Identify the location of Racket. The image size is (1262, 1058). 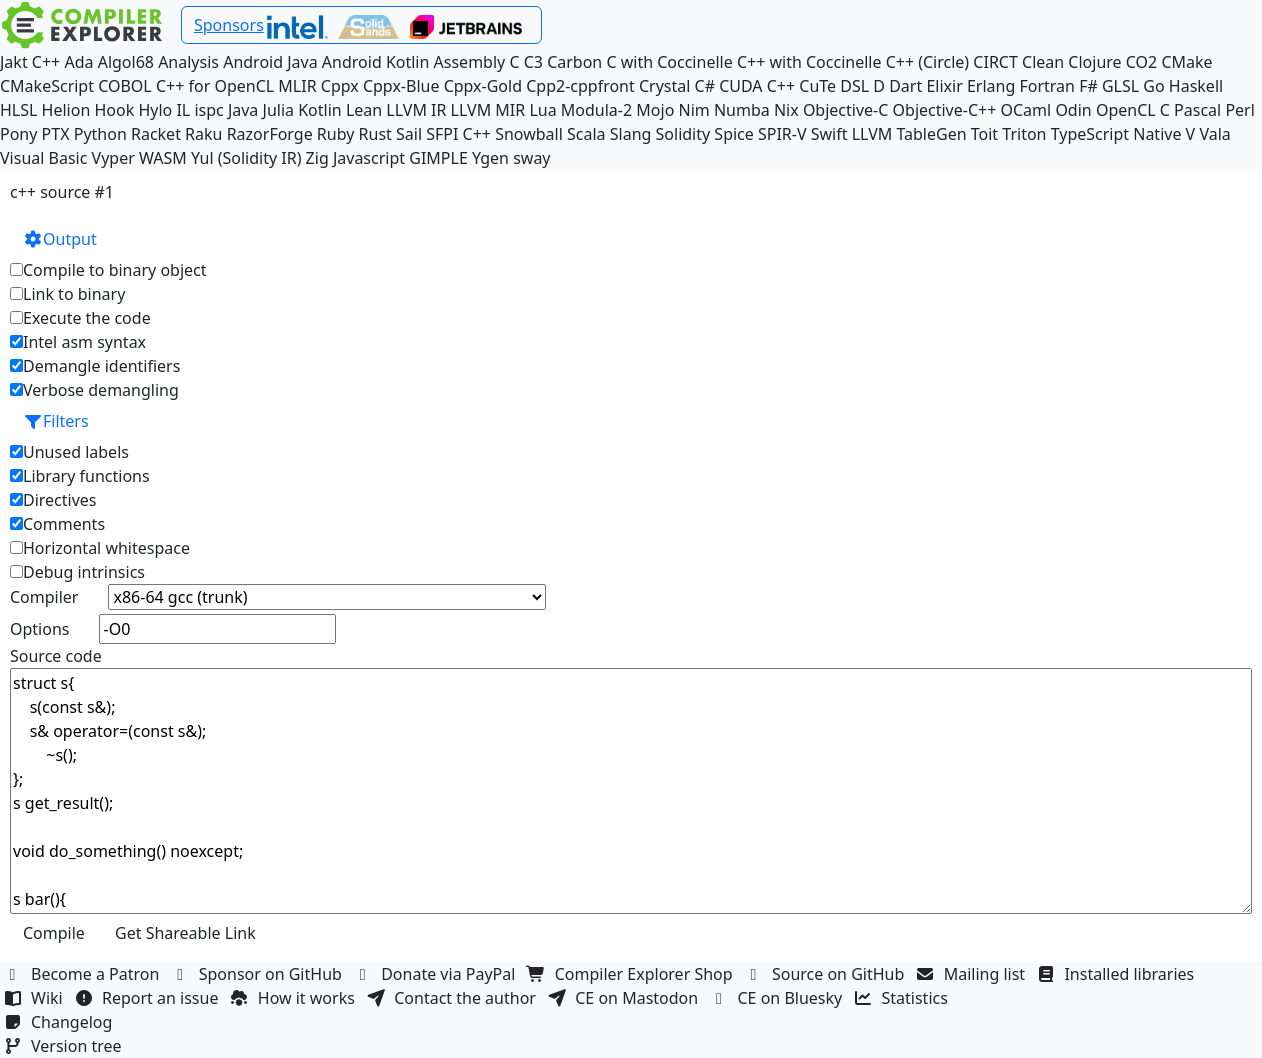
(156, 134).